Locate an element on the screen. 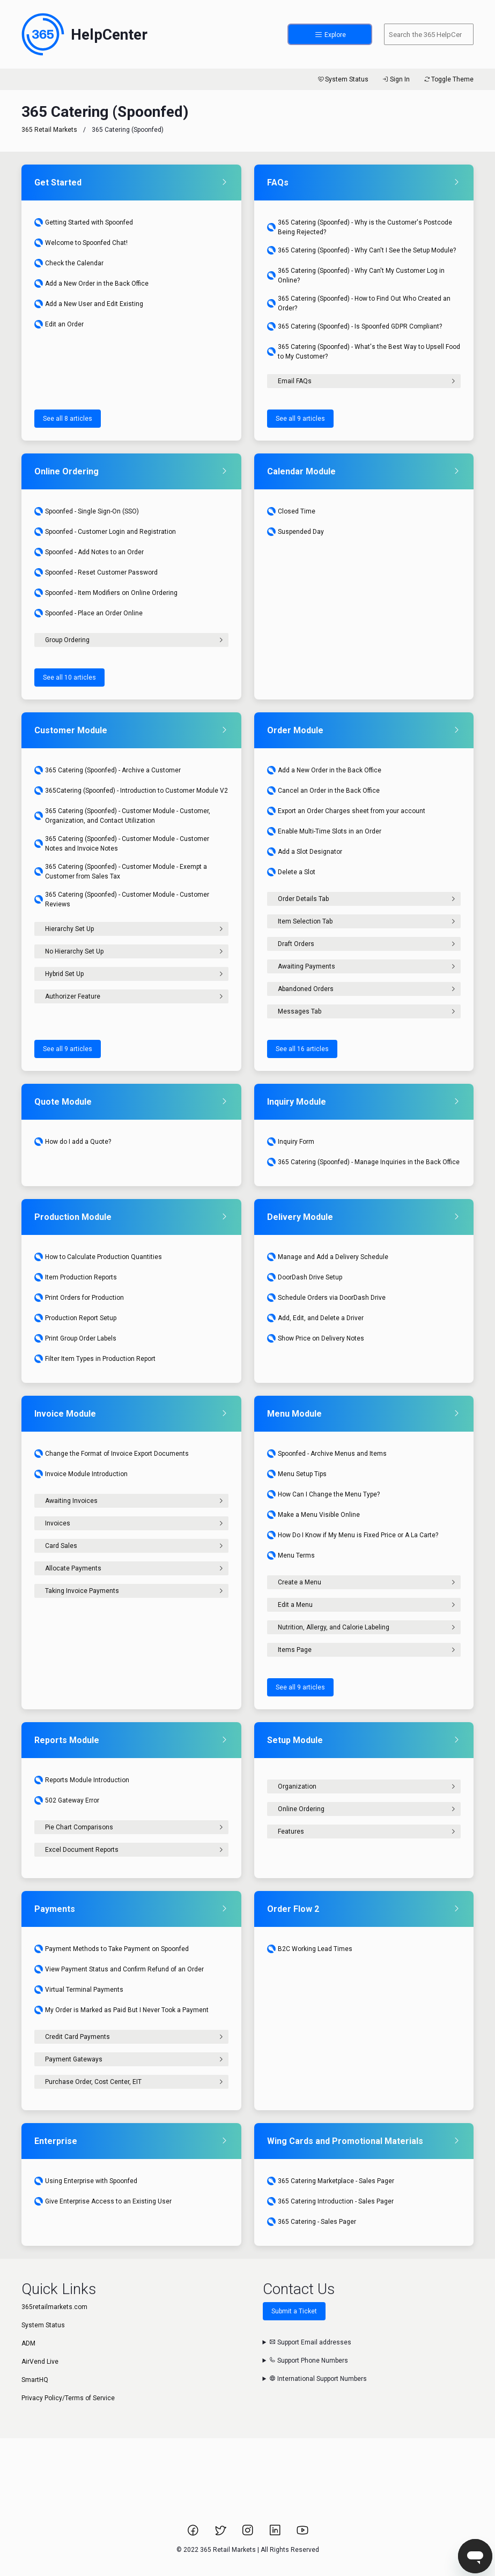 The image size is (495, 2576). [Link to 365 Retail Markets LinkedIn page.] is located at coordinates (276, 2533).